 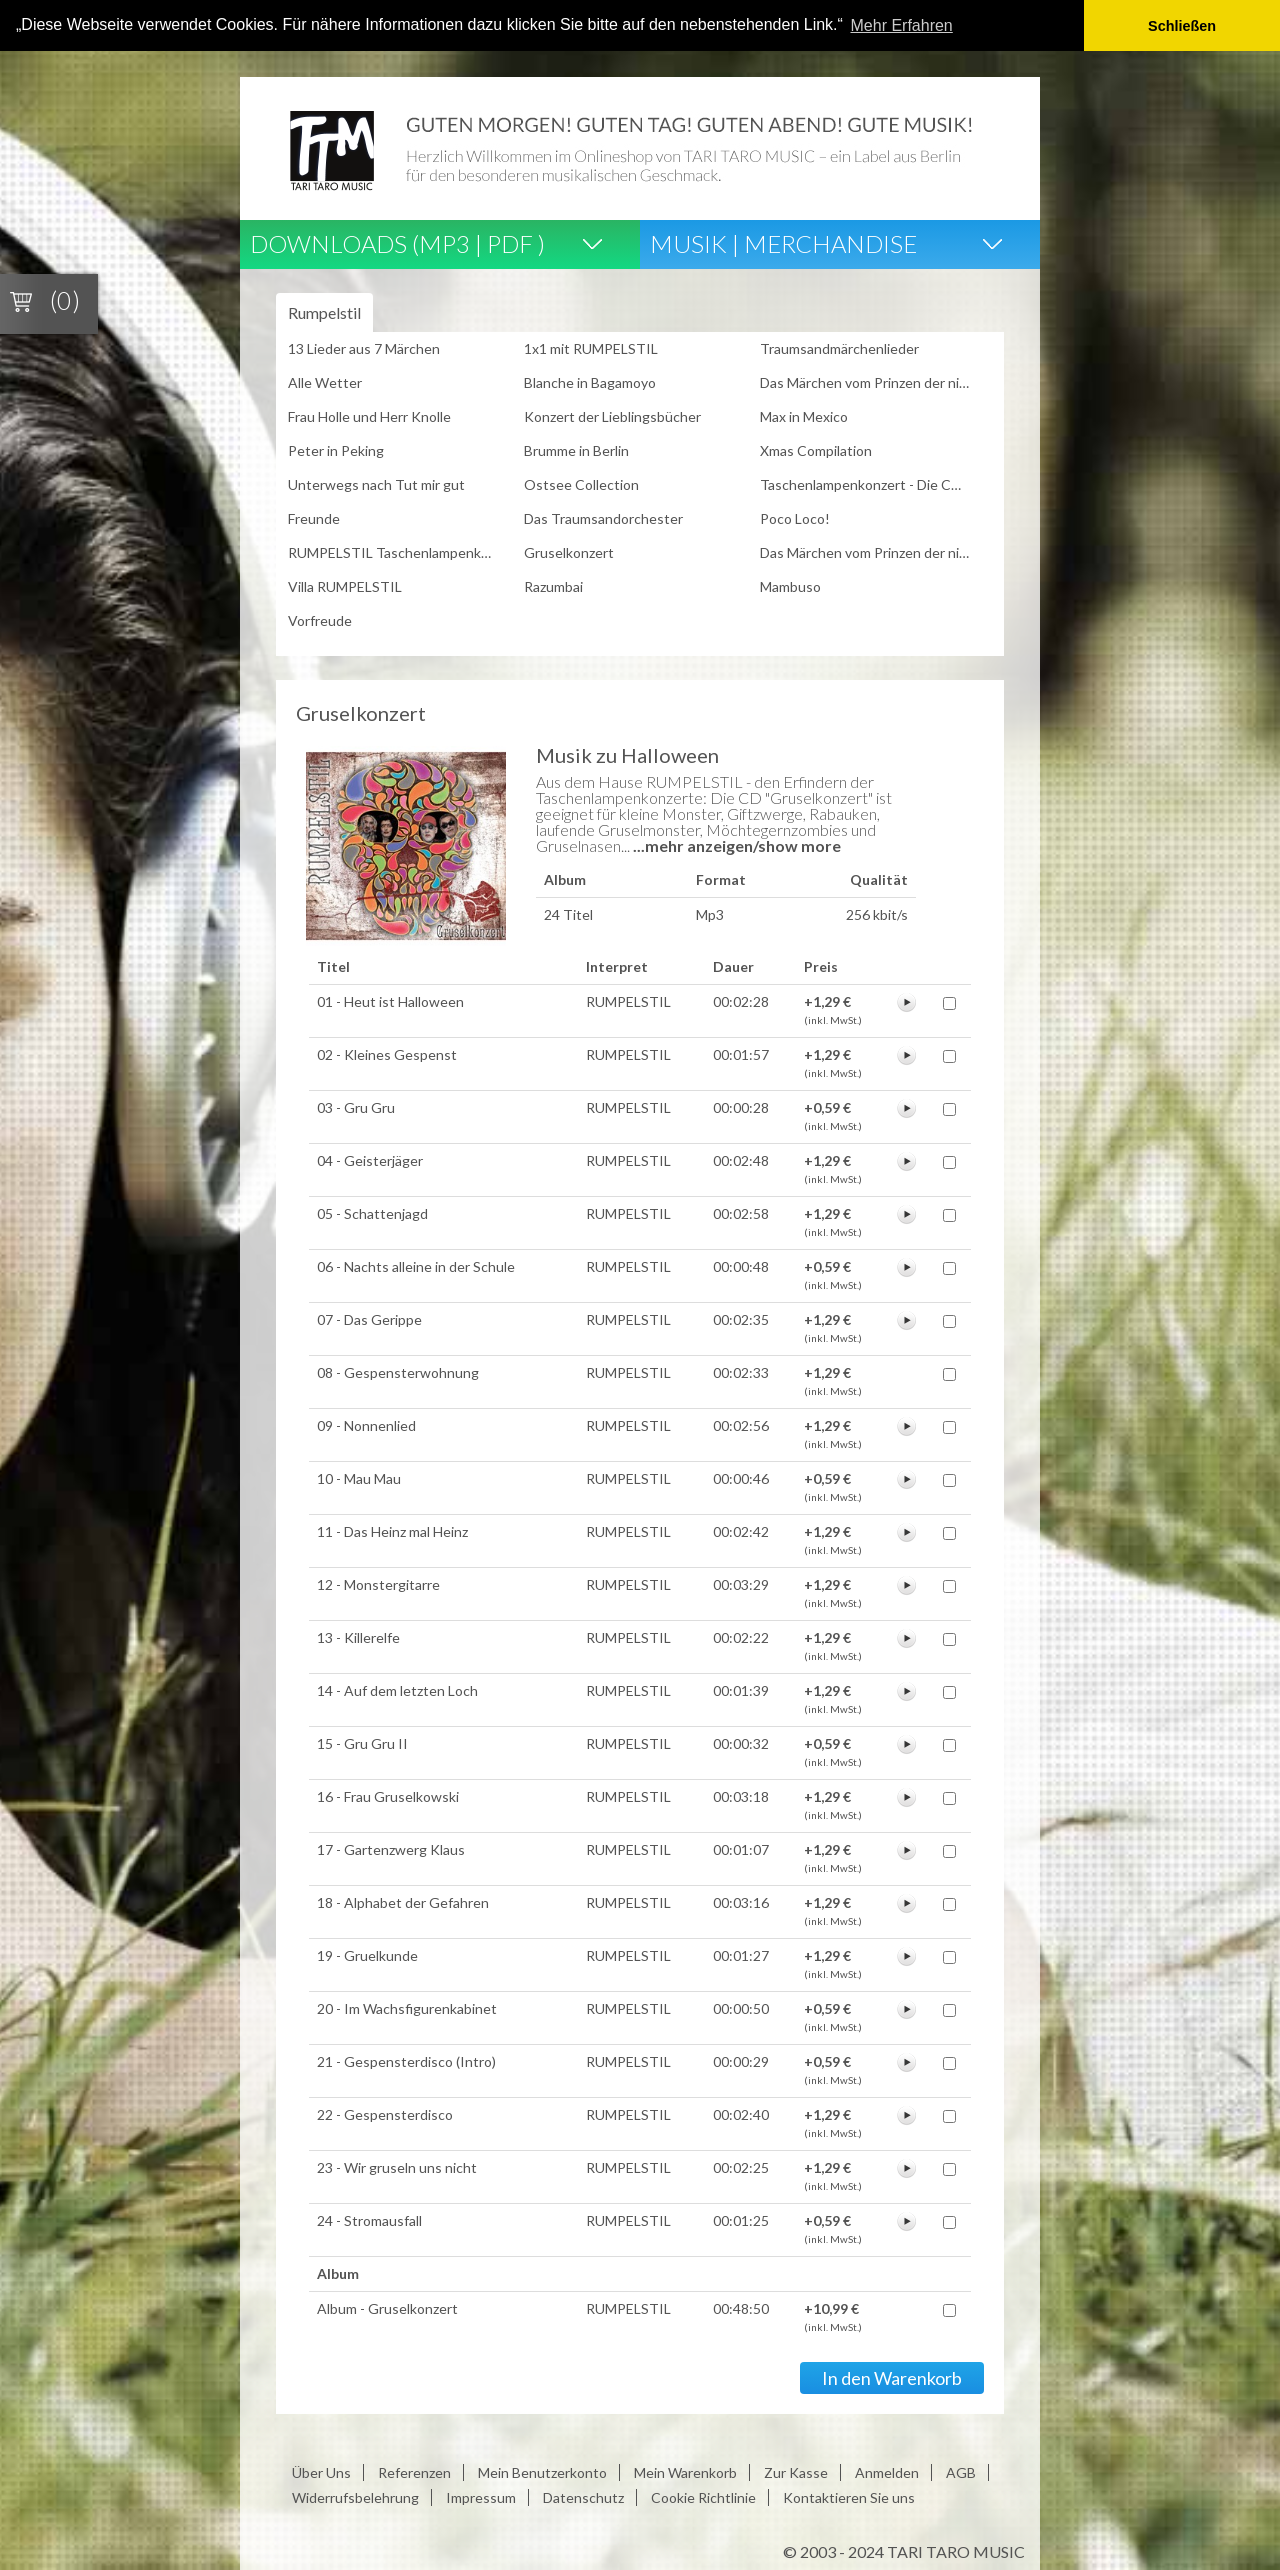 I want to click on Max in Mexico, so click(x=804, y=415).